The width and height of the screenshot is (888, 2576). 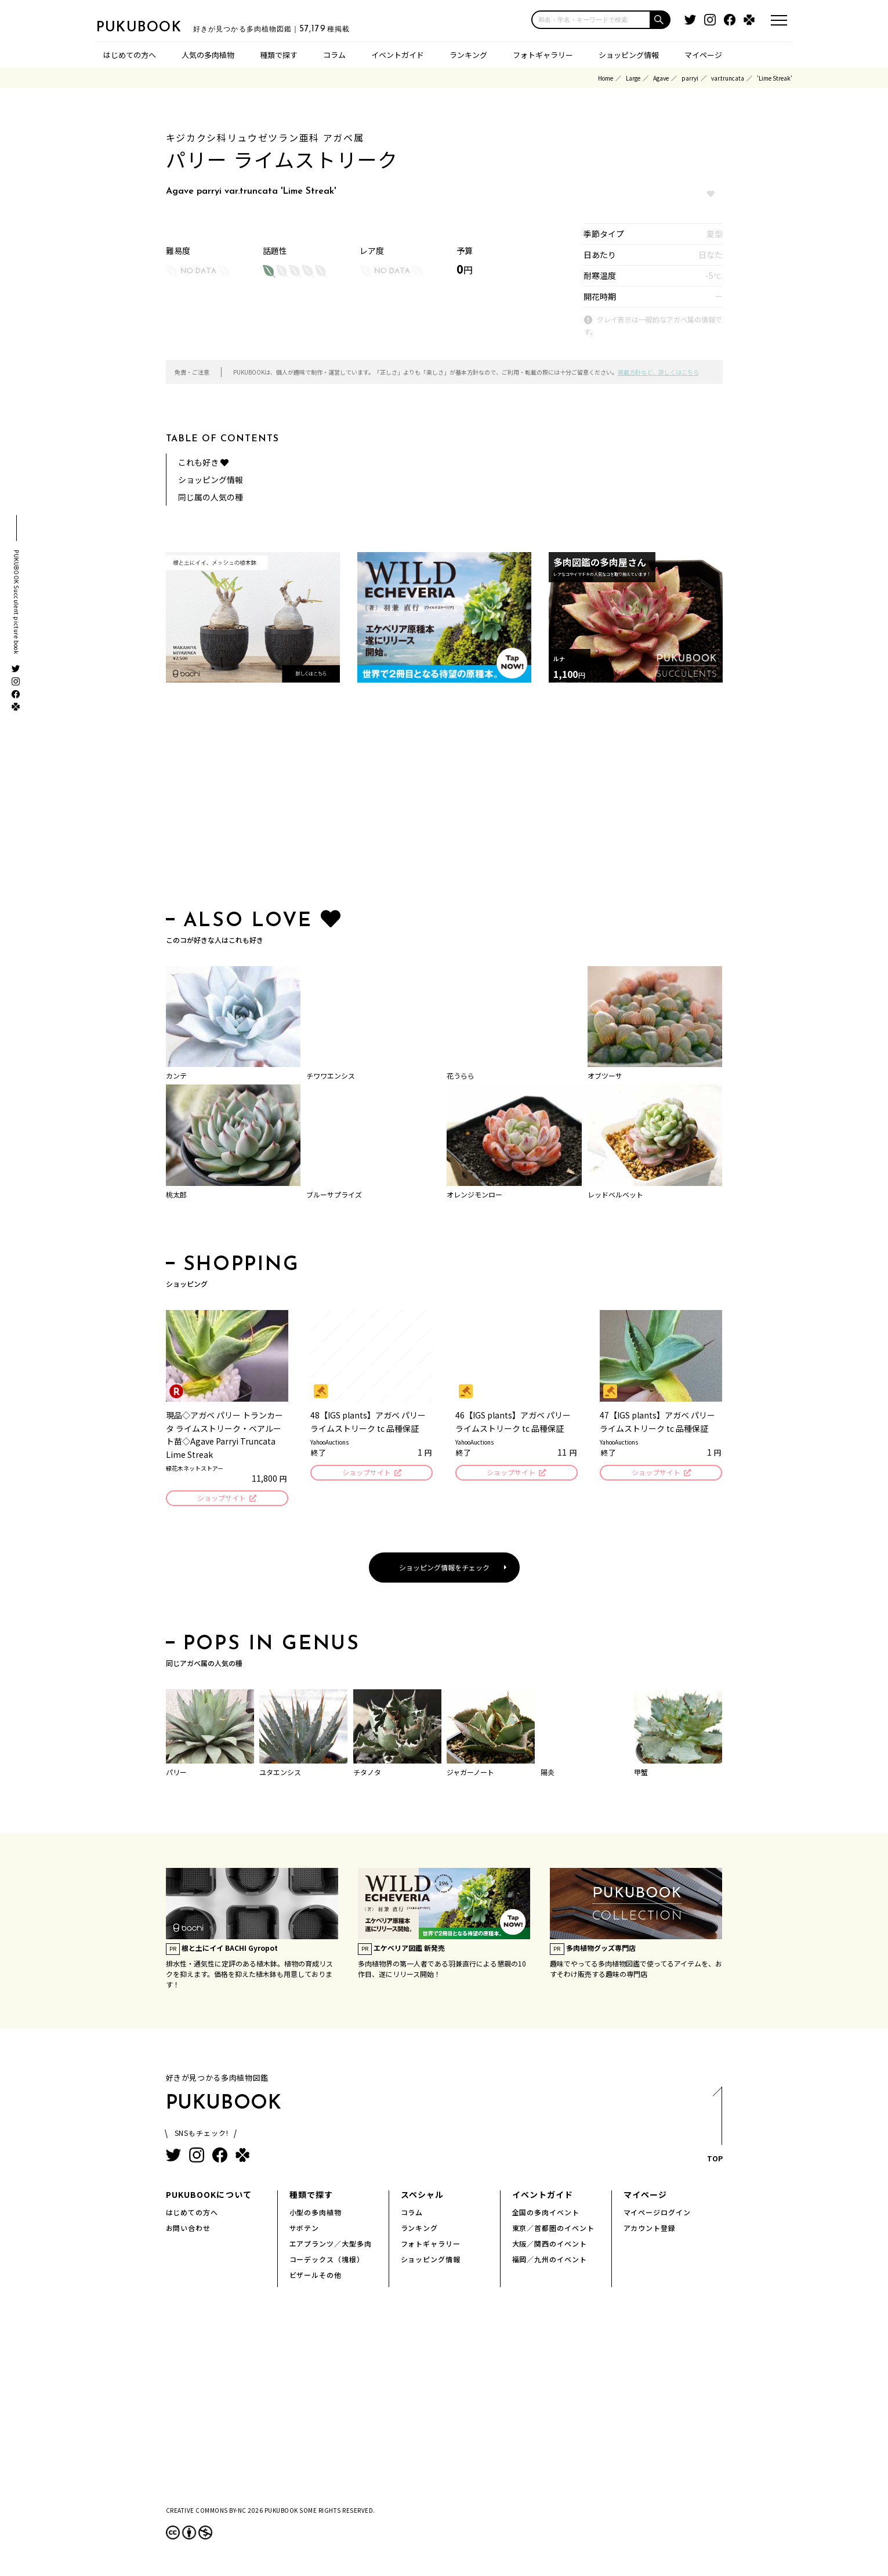 I want to click on 大阪／関西のイベント, so click(x=550, y=2245).